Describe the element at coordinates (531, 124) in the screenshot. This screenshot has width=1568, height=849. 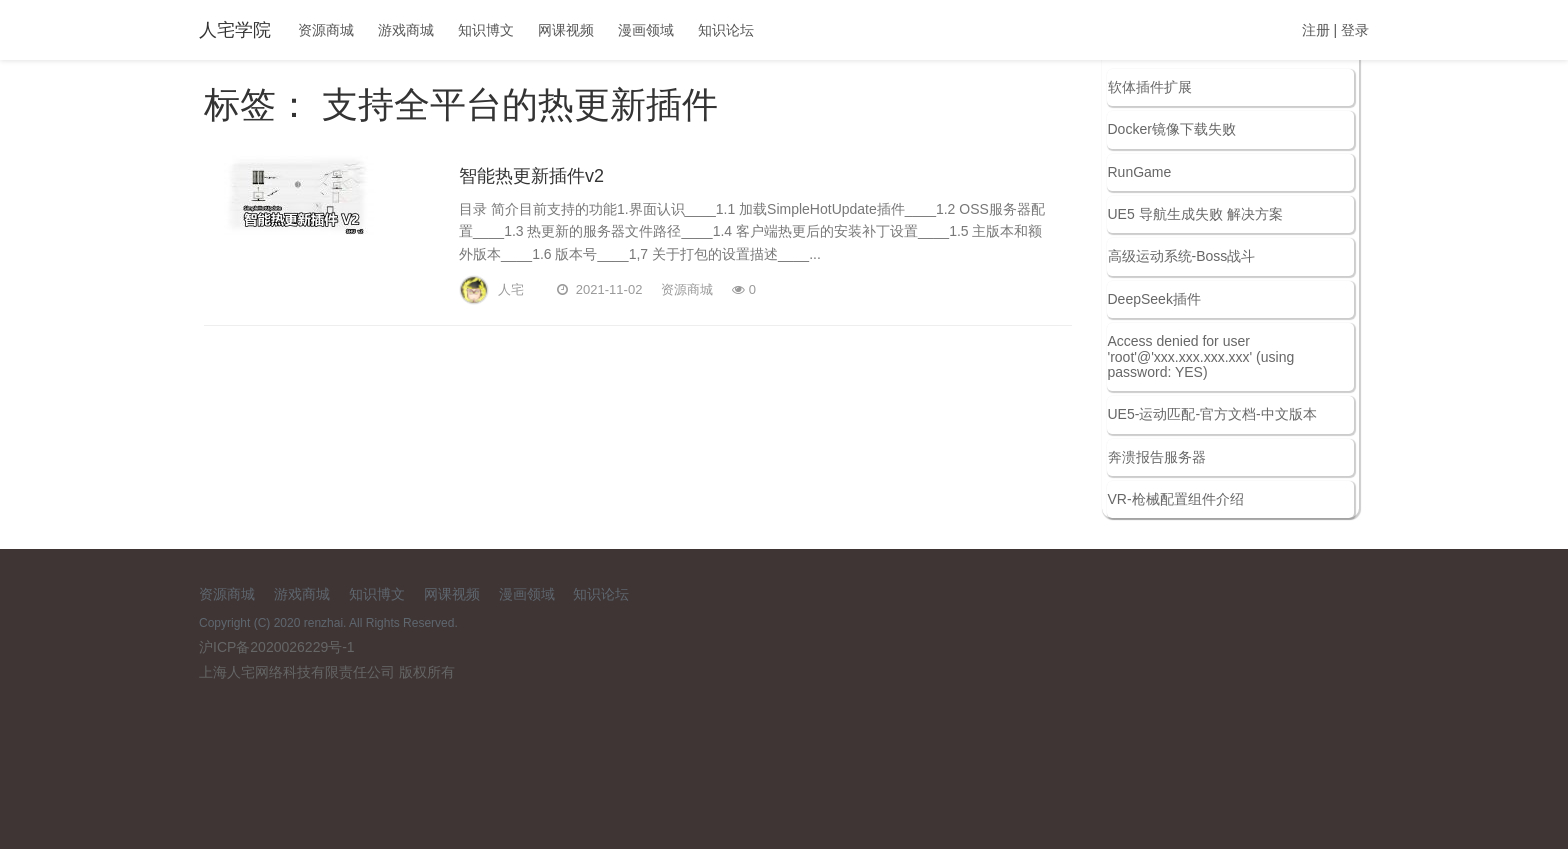
I see `智能热更新插件v2` at that location.